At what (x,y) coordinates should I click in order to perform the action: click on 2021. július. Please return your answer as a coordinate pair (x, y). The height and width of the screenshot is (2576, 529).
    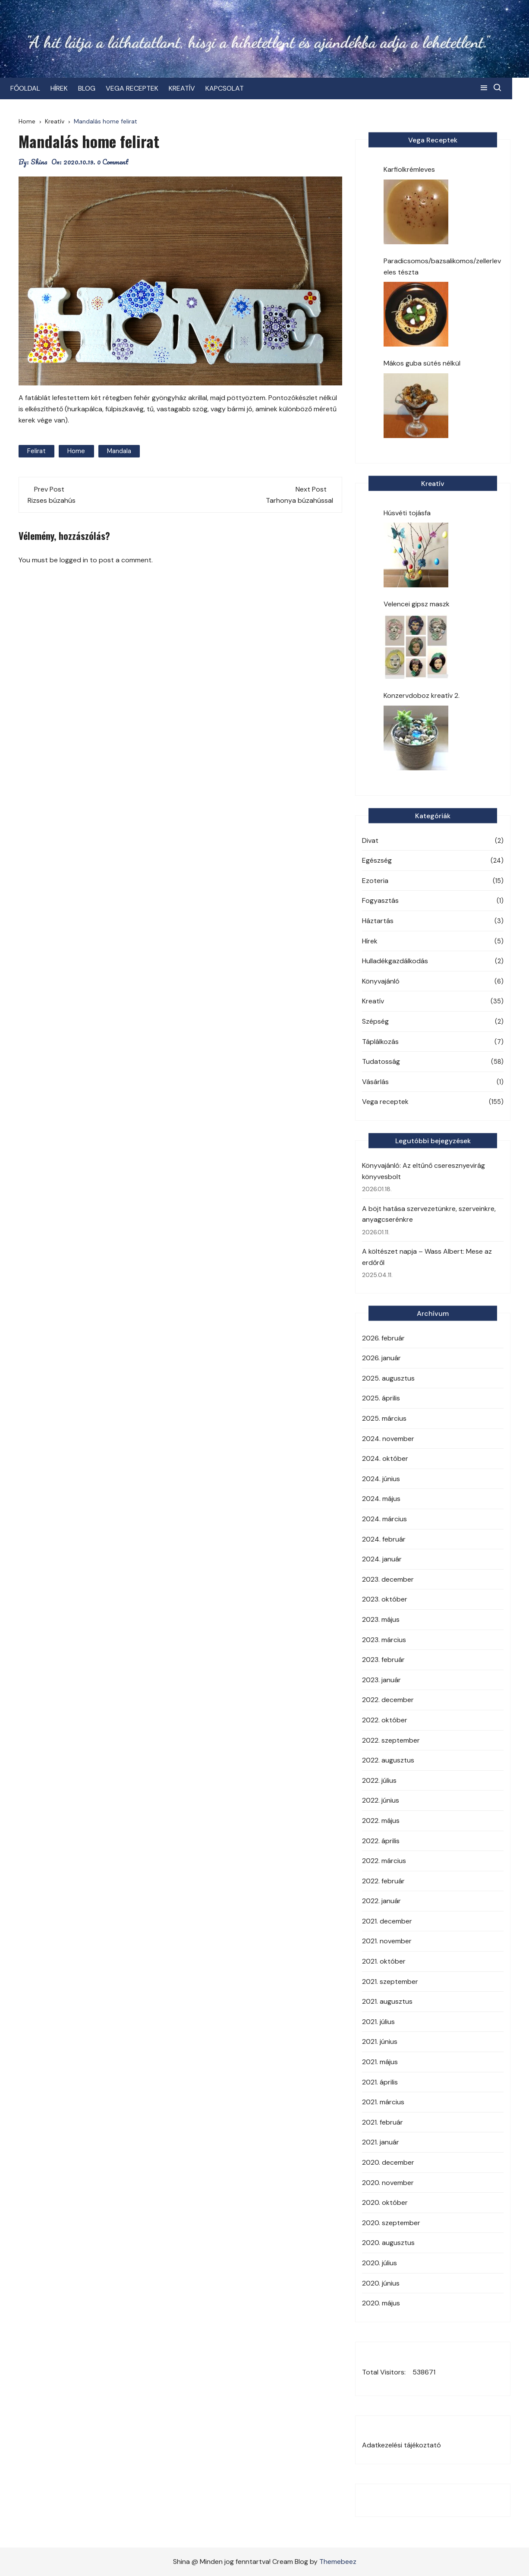
    Looking at the image, I should click on (378, 2021).